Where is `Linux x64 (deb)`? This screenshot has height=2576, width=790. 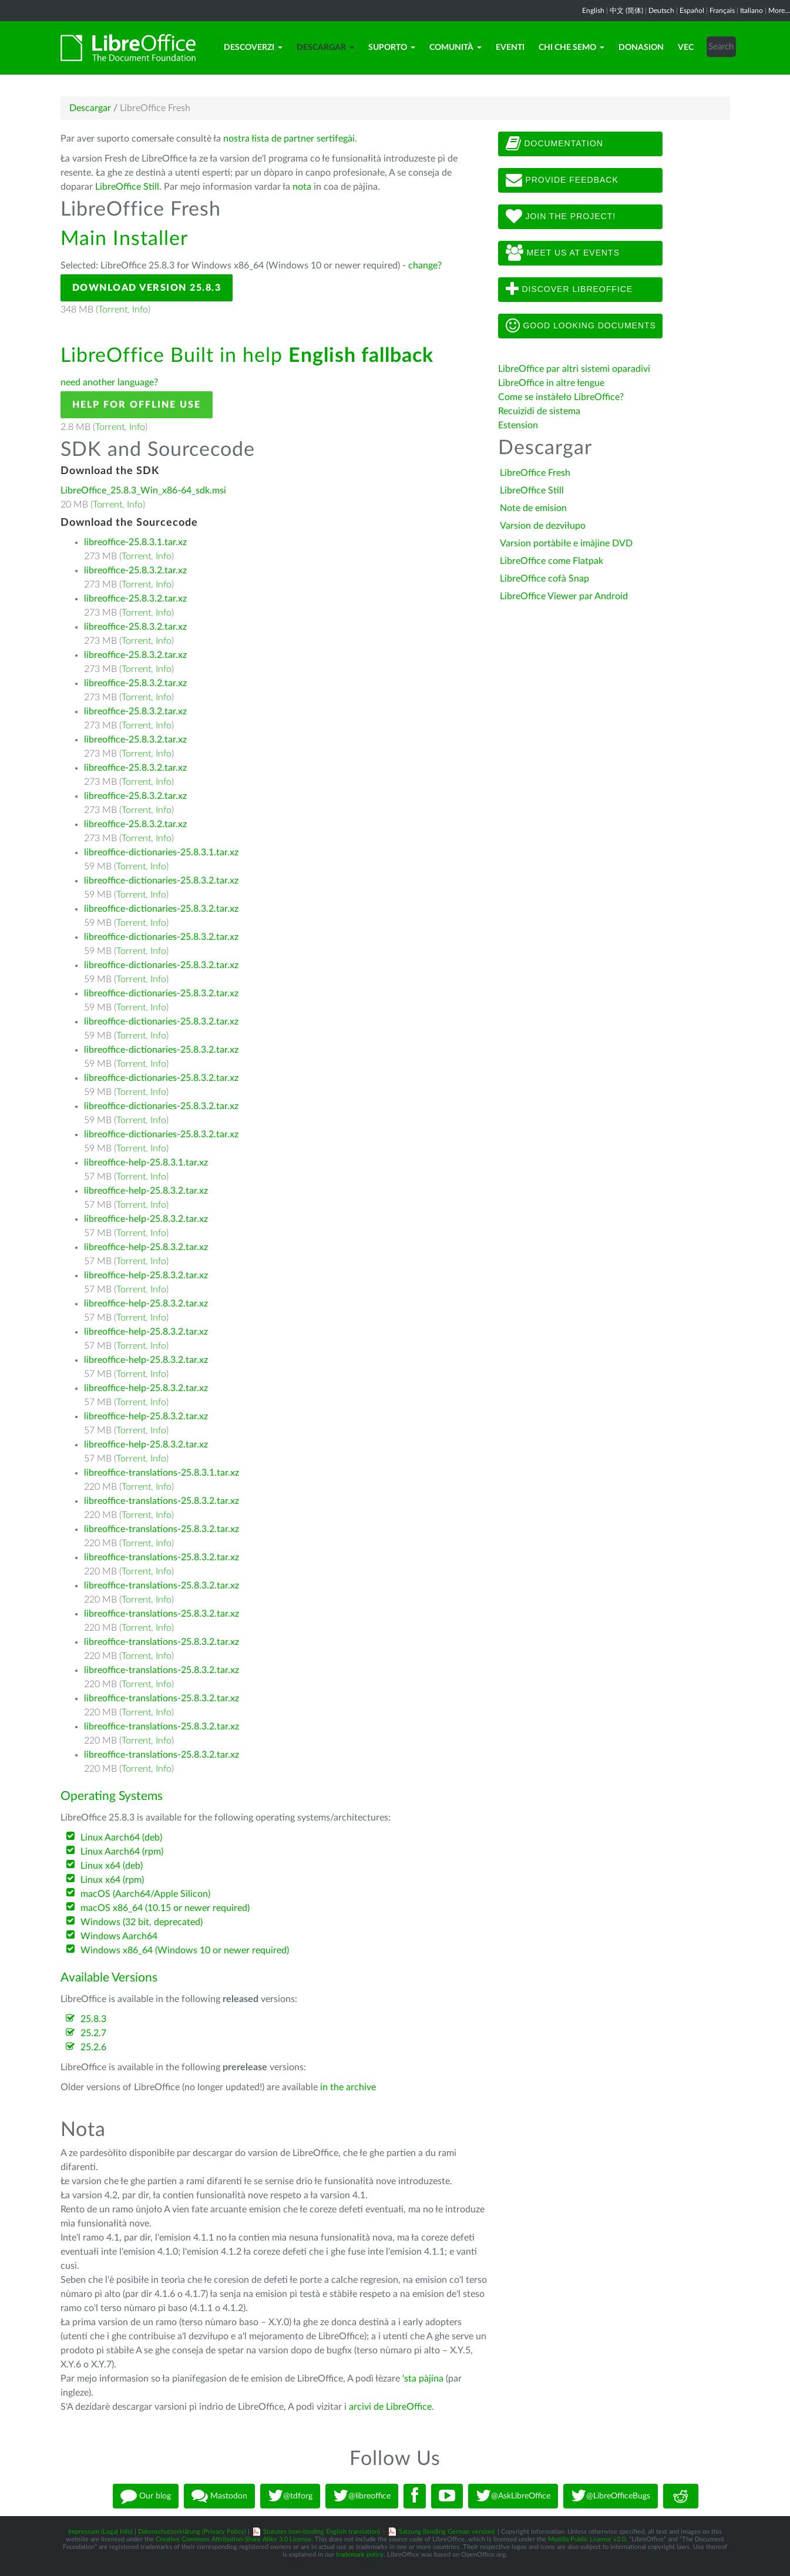
Linux x64 (deb) is located at coordinates (111, 1865).